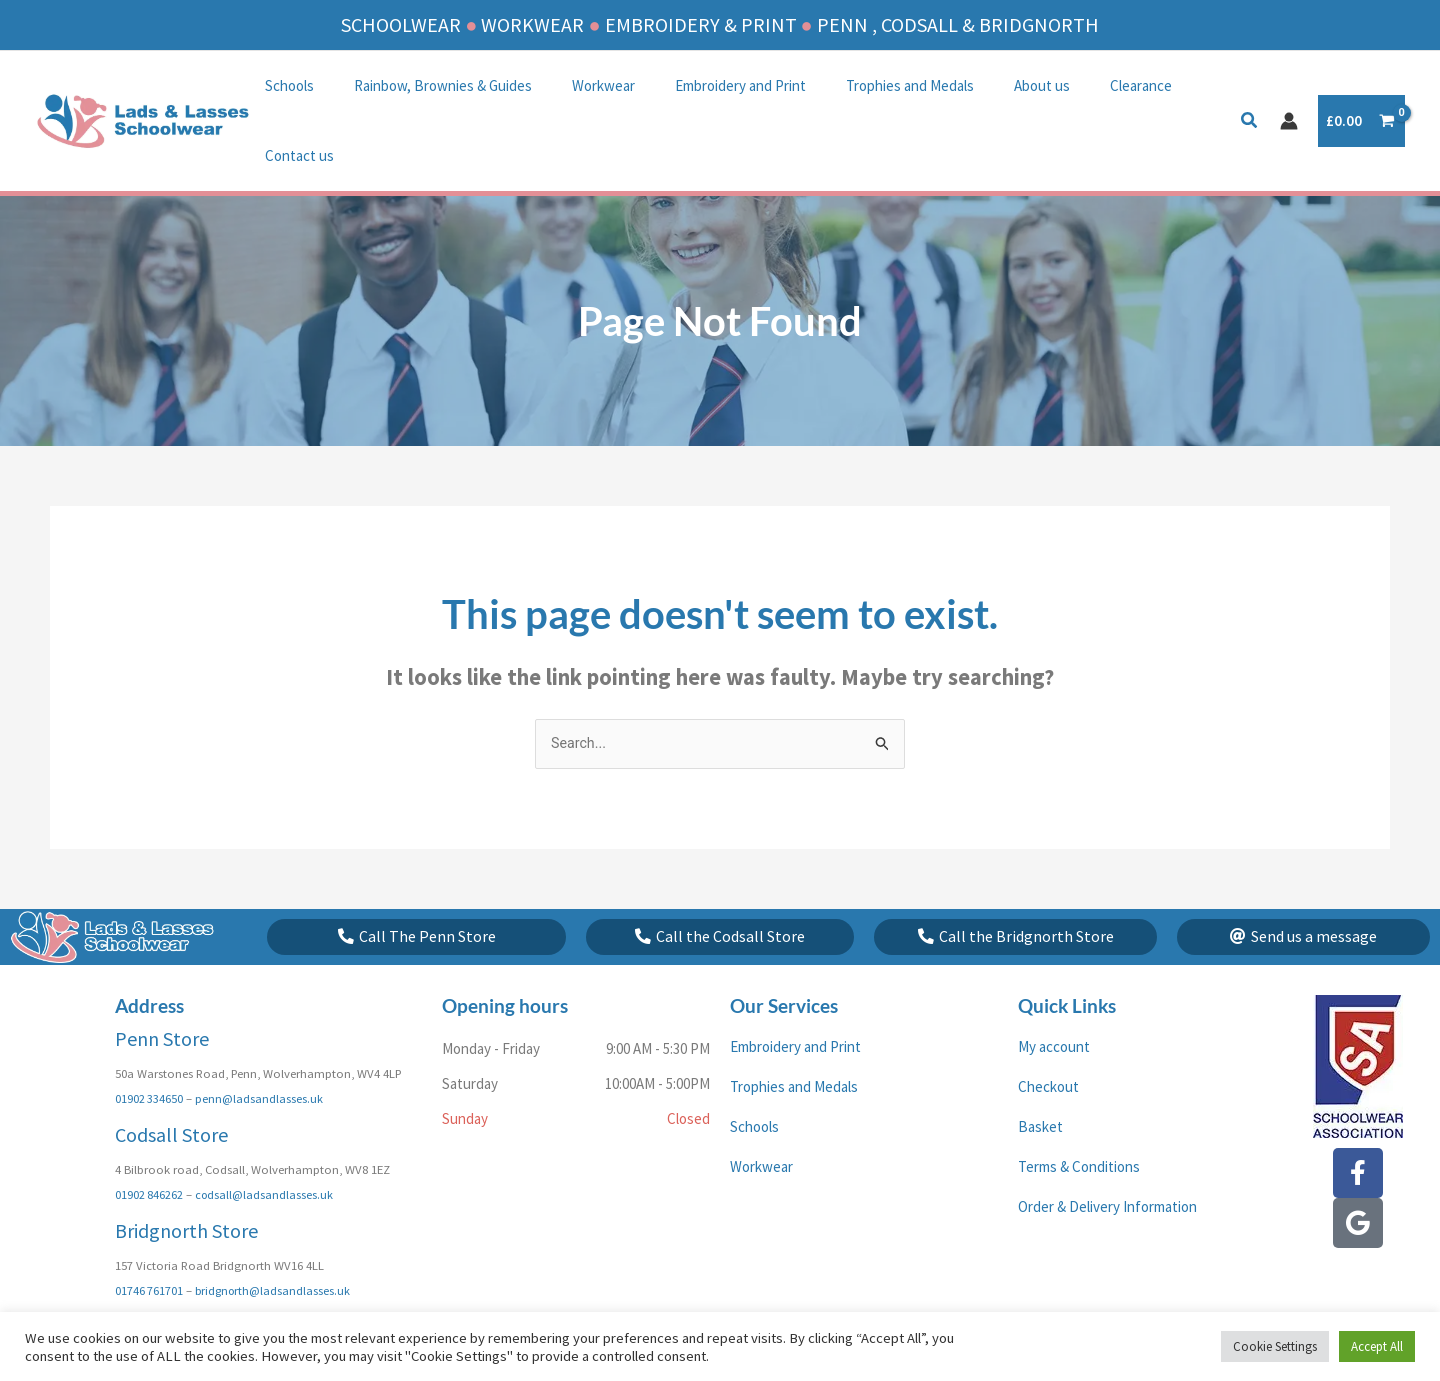  Describe the element at coordinates (149, 1054) in the screenshot. I see `01902 334650` at that location.